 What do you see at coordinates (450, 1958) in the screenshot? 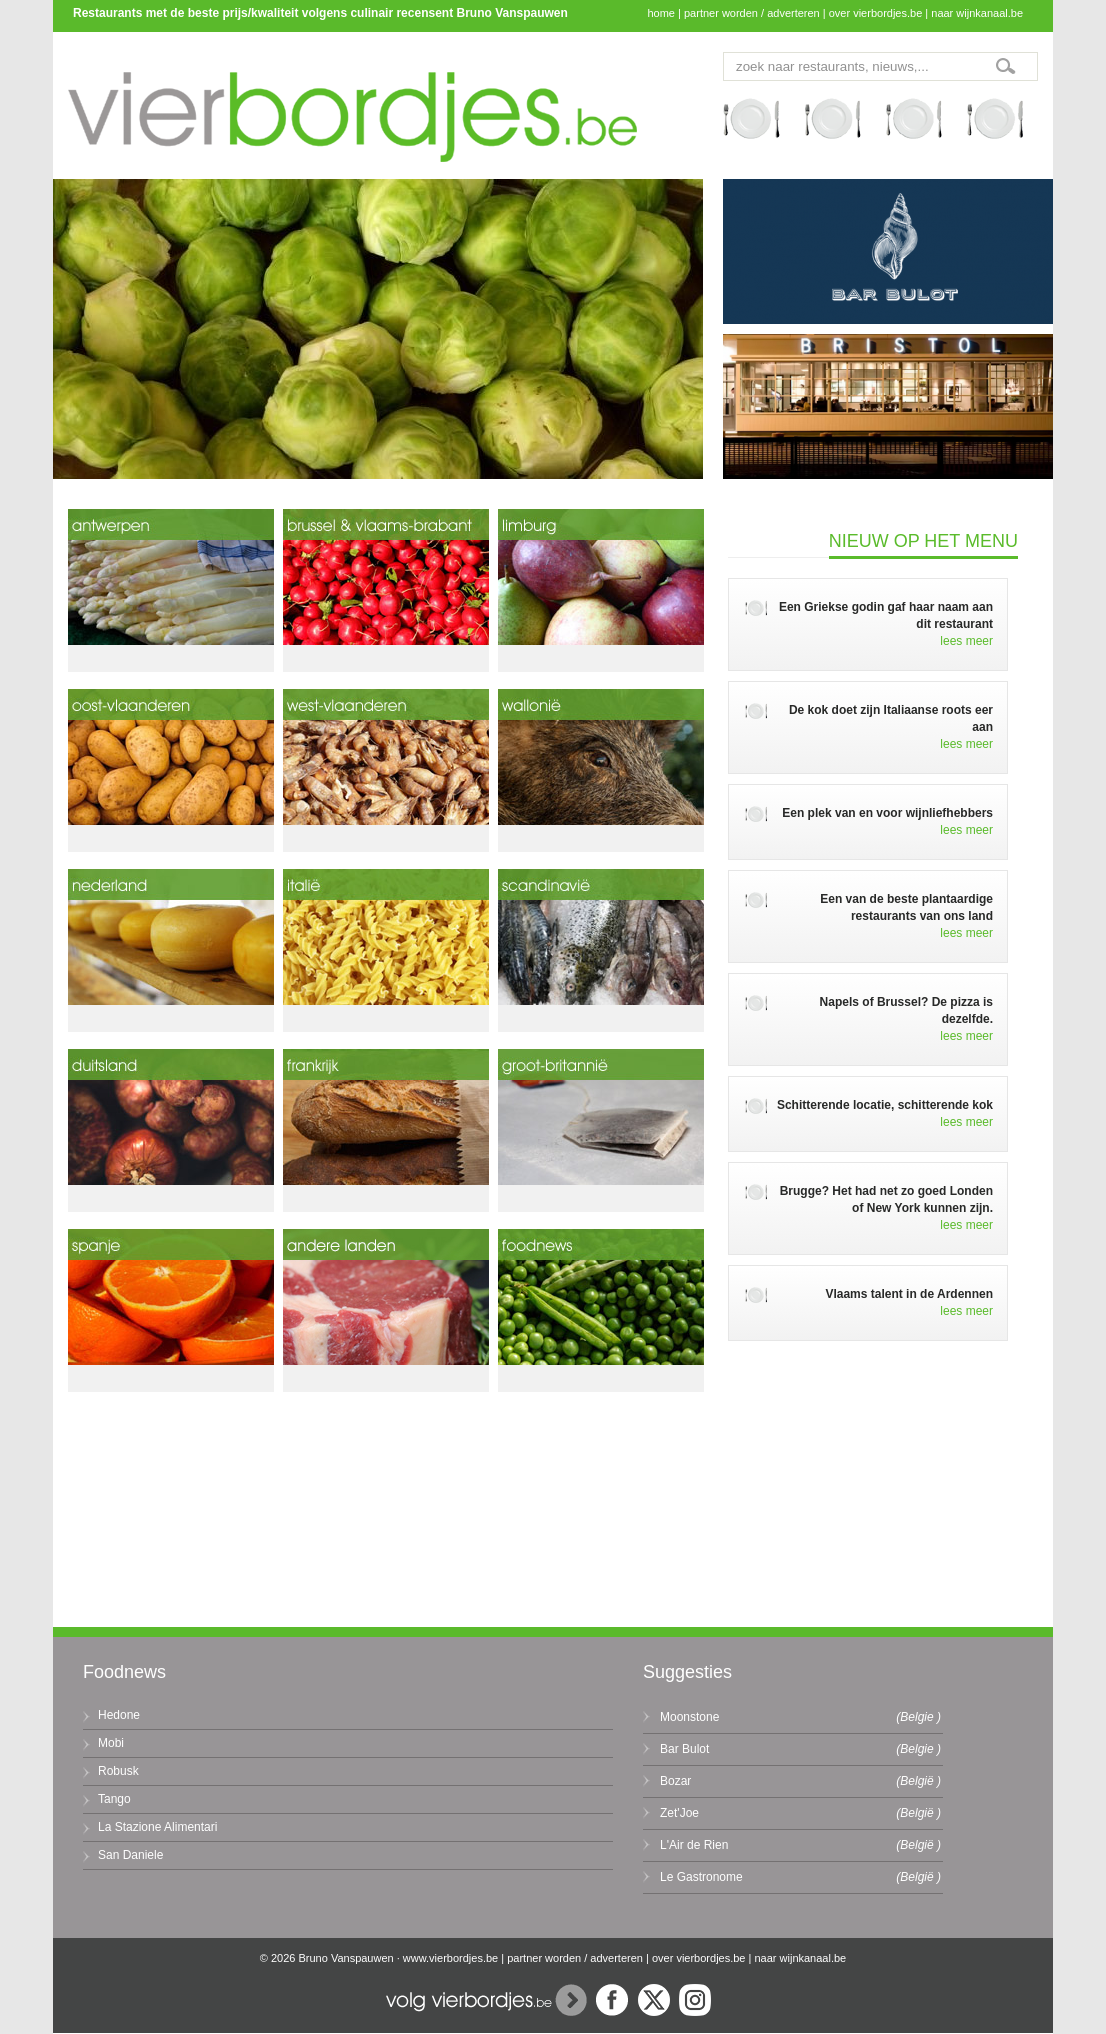
I see `www.vierbordjes.be` at bounding box center [450, 1958].